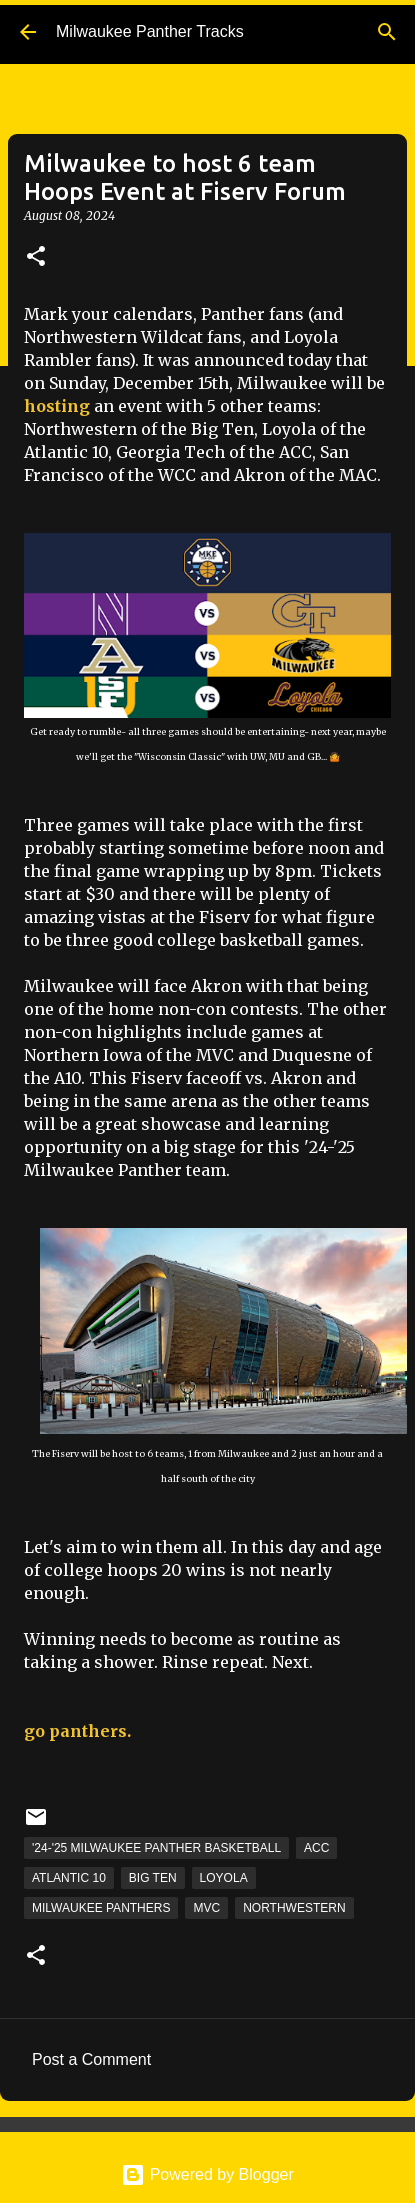 The height and width of the screenshot is (2203, 415). Describe the element at coordinates (206, 1908) in the screenshot. I see `MVC` at that location.